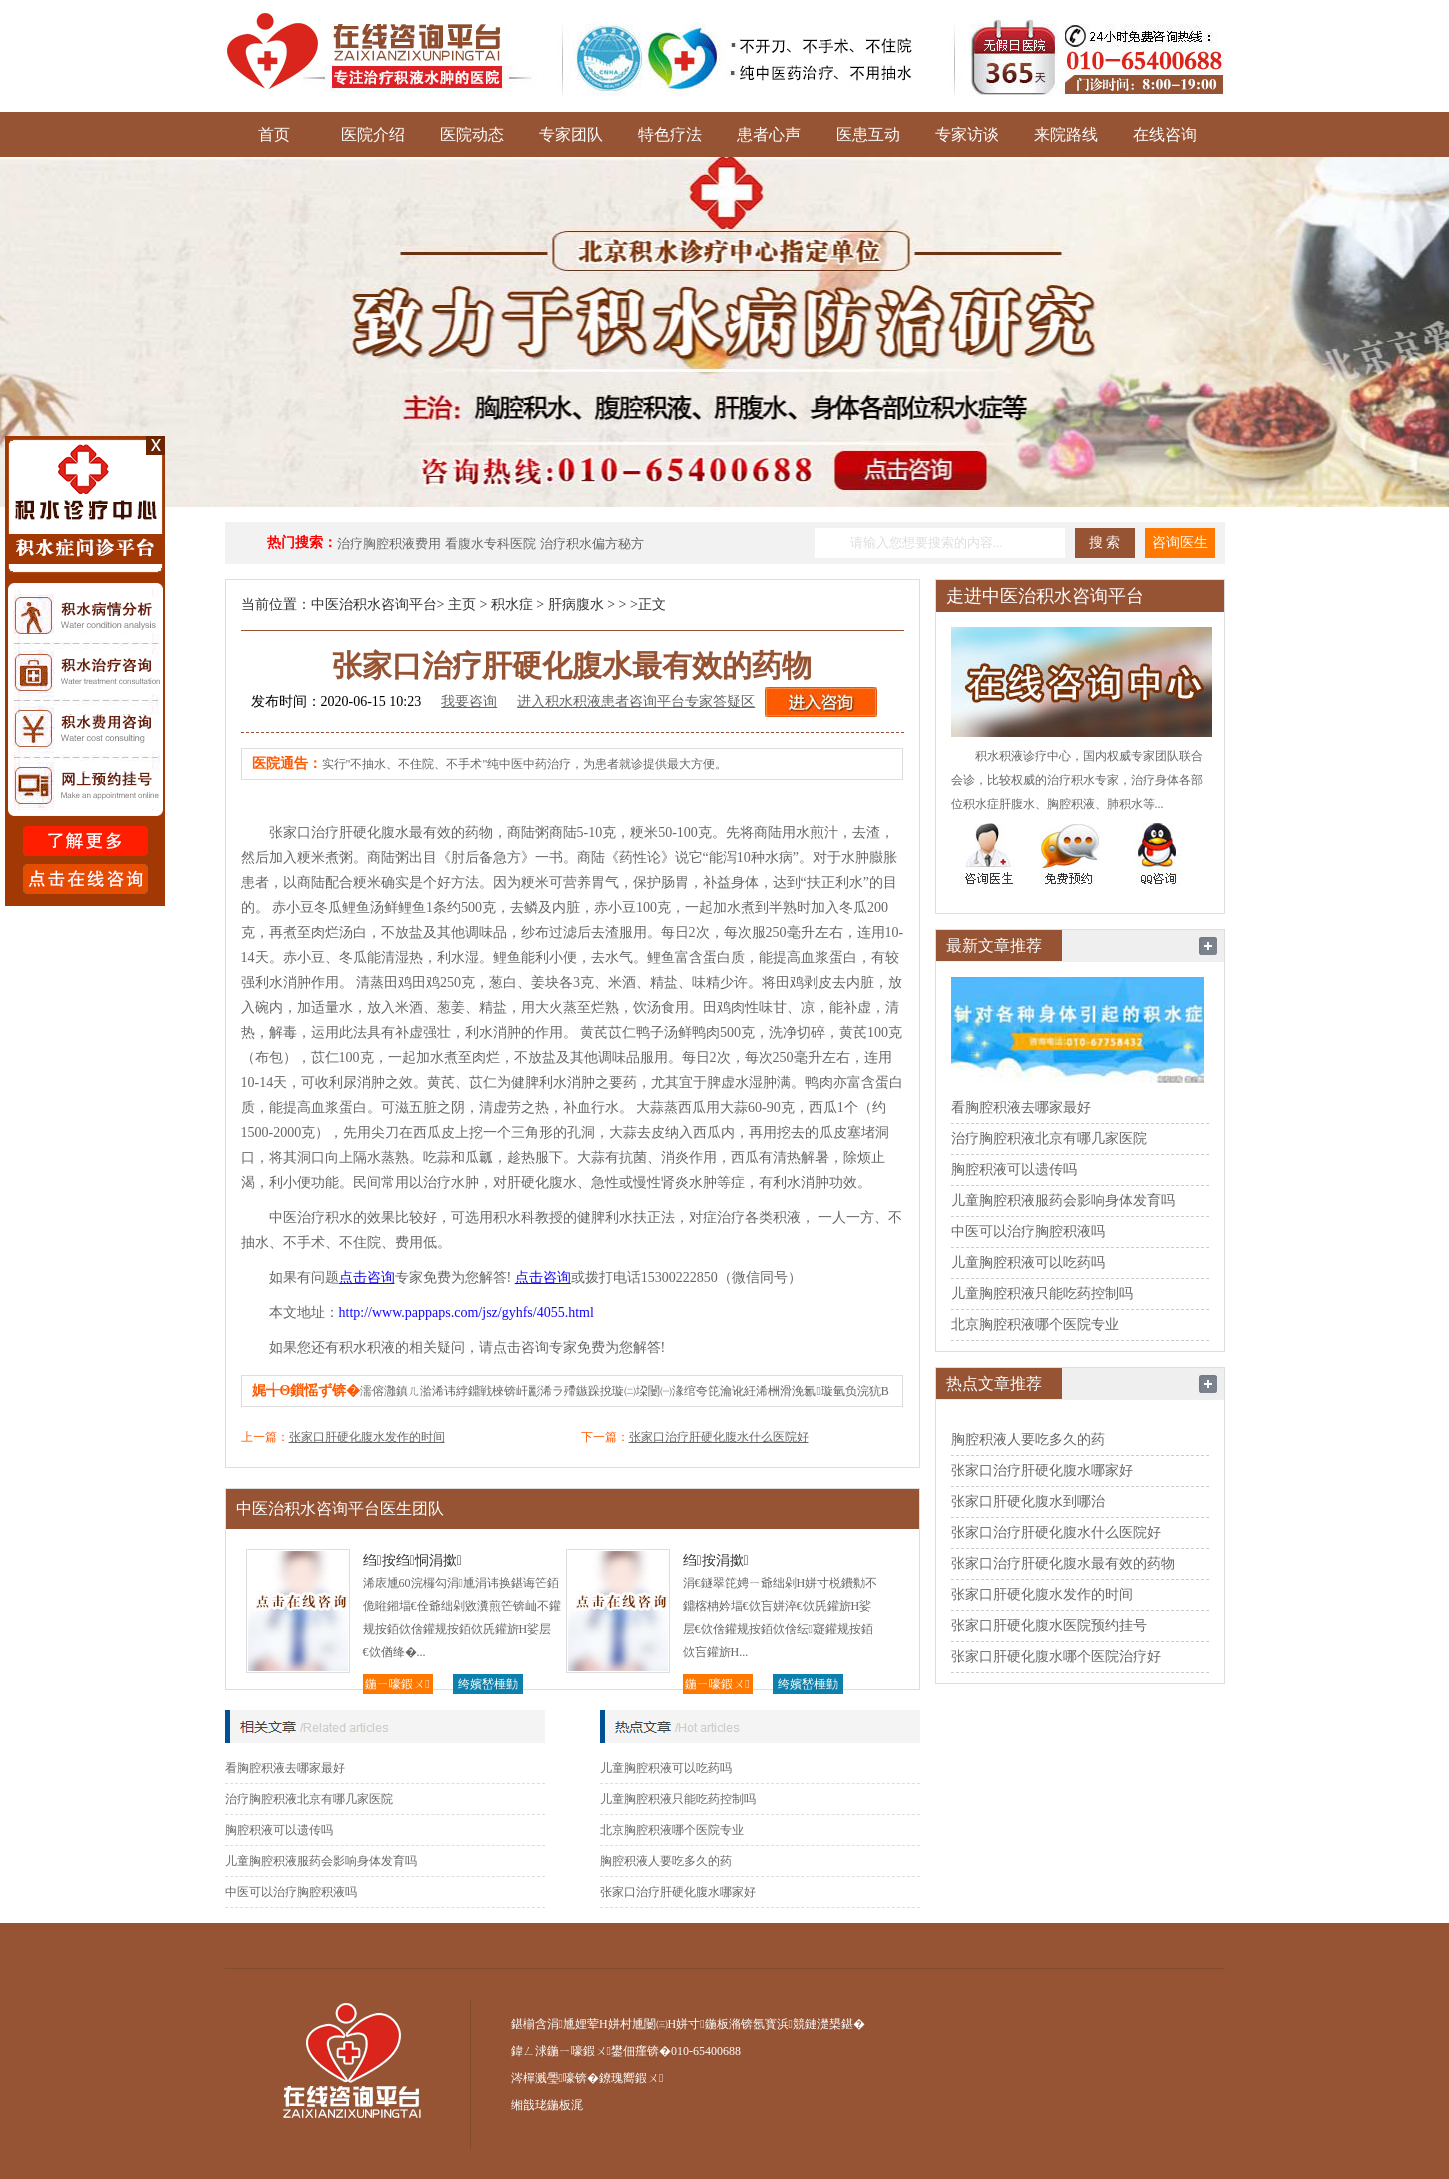  Describe the element at coordinates (309, 1799) in the screenshot. I see `治疗胸腔积液北京有哪几家医院` at that location.